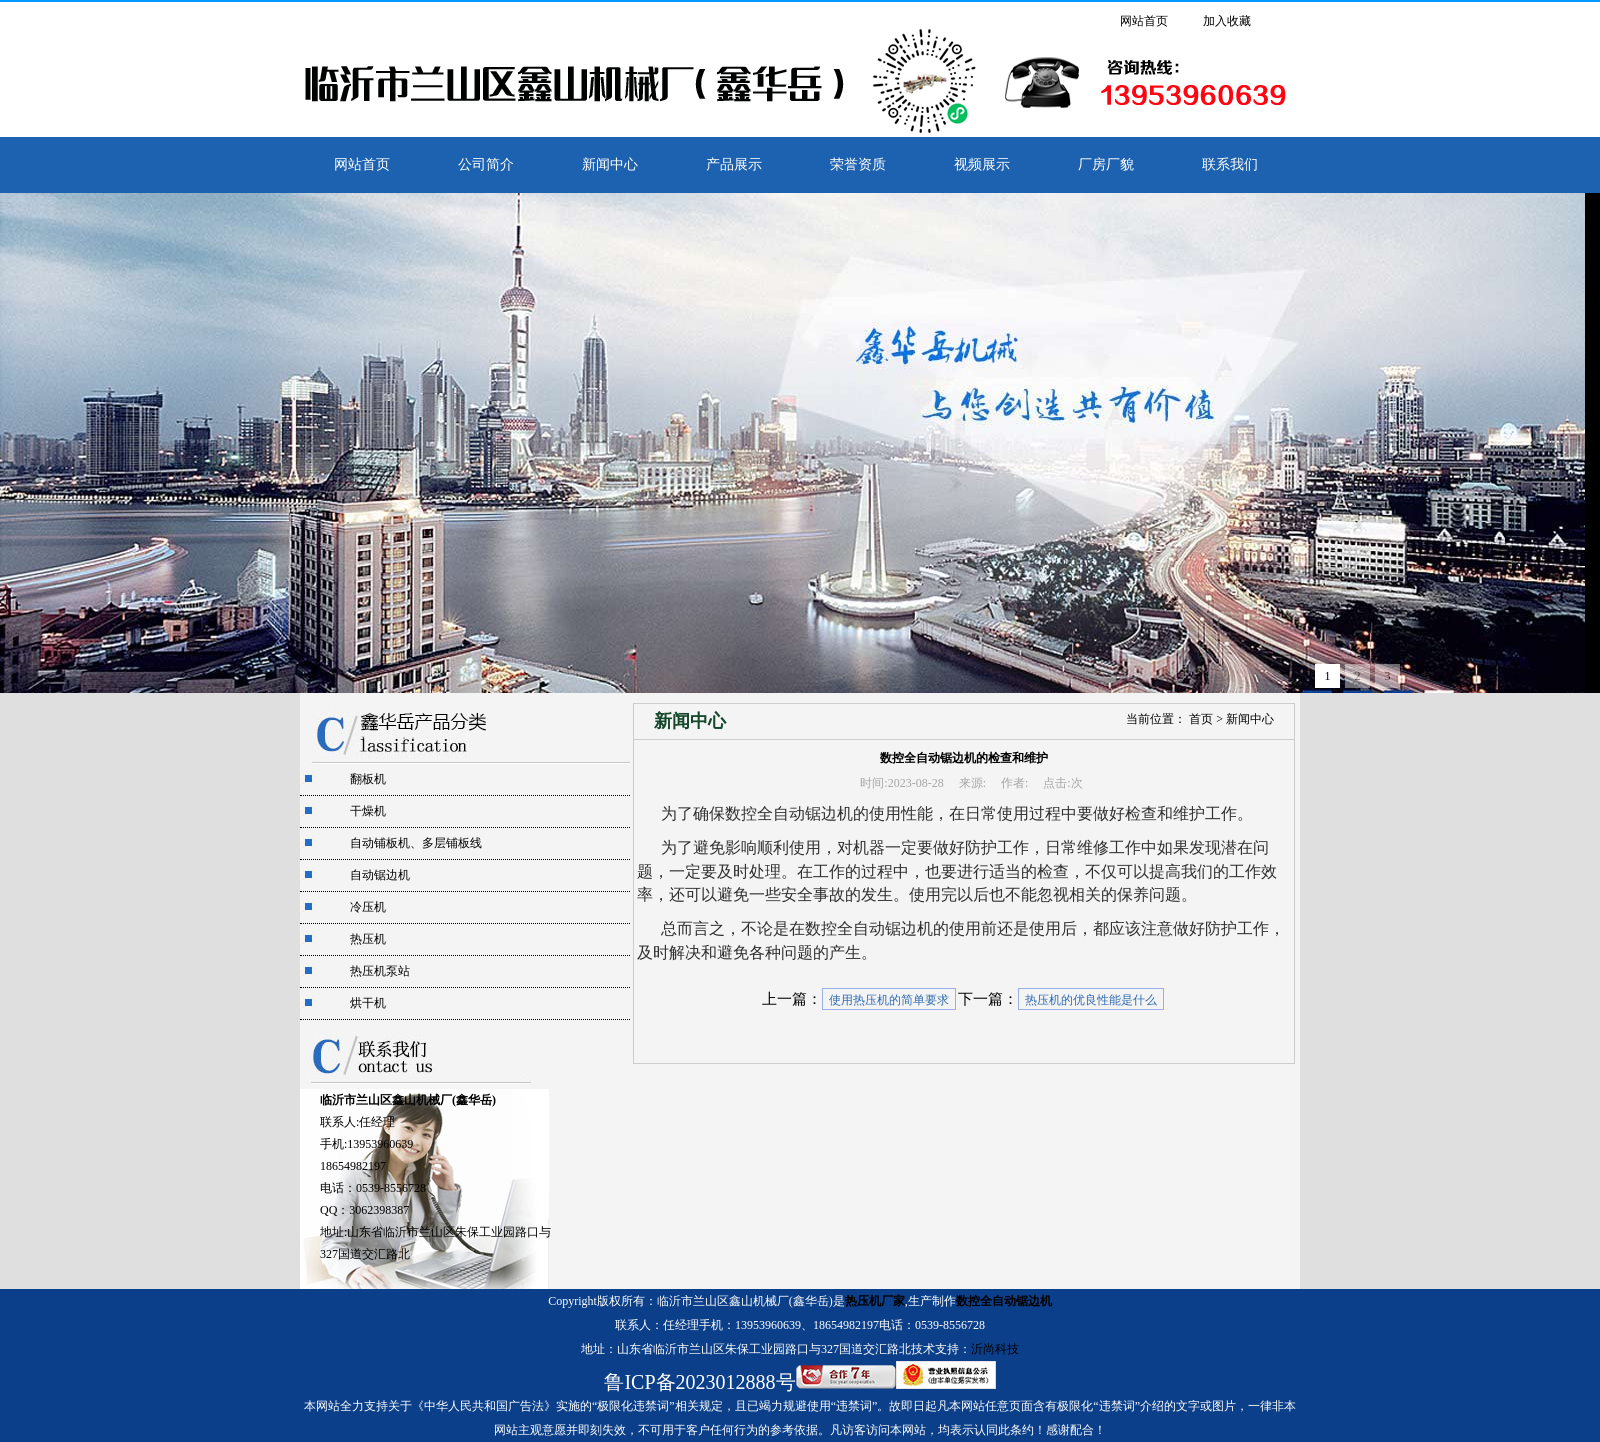 The width and height of the screenshot is (1600, 1442). Describe the element at coordinates (1144, 21) in the screenshot. I see `网站首页` at that location.